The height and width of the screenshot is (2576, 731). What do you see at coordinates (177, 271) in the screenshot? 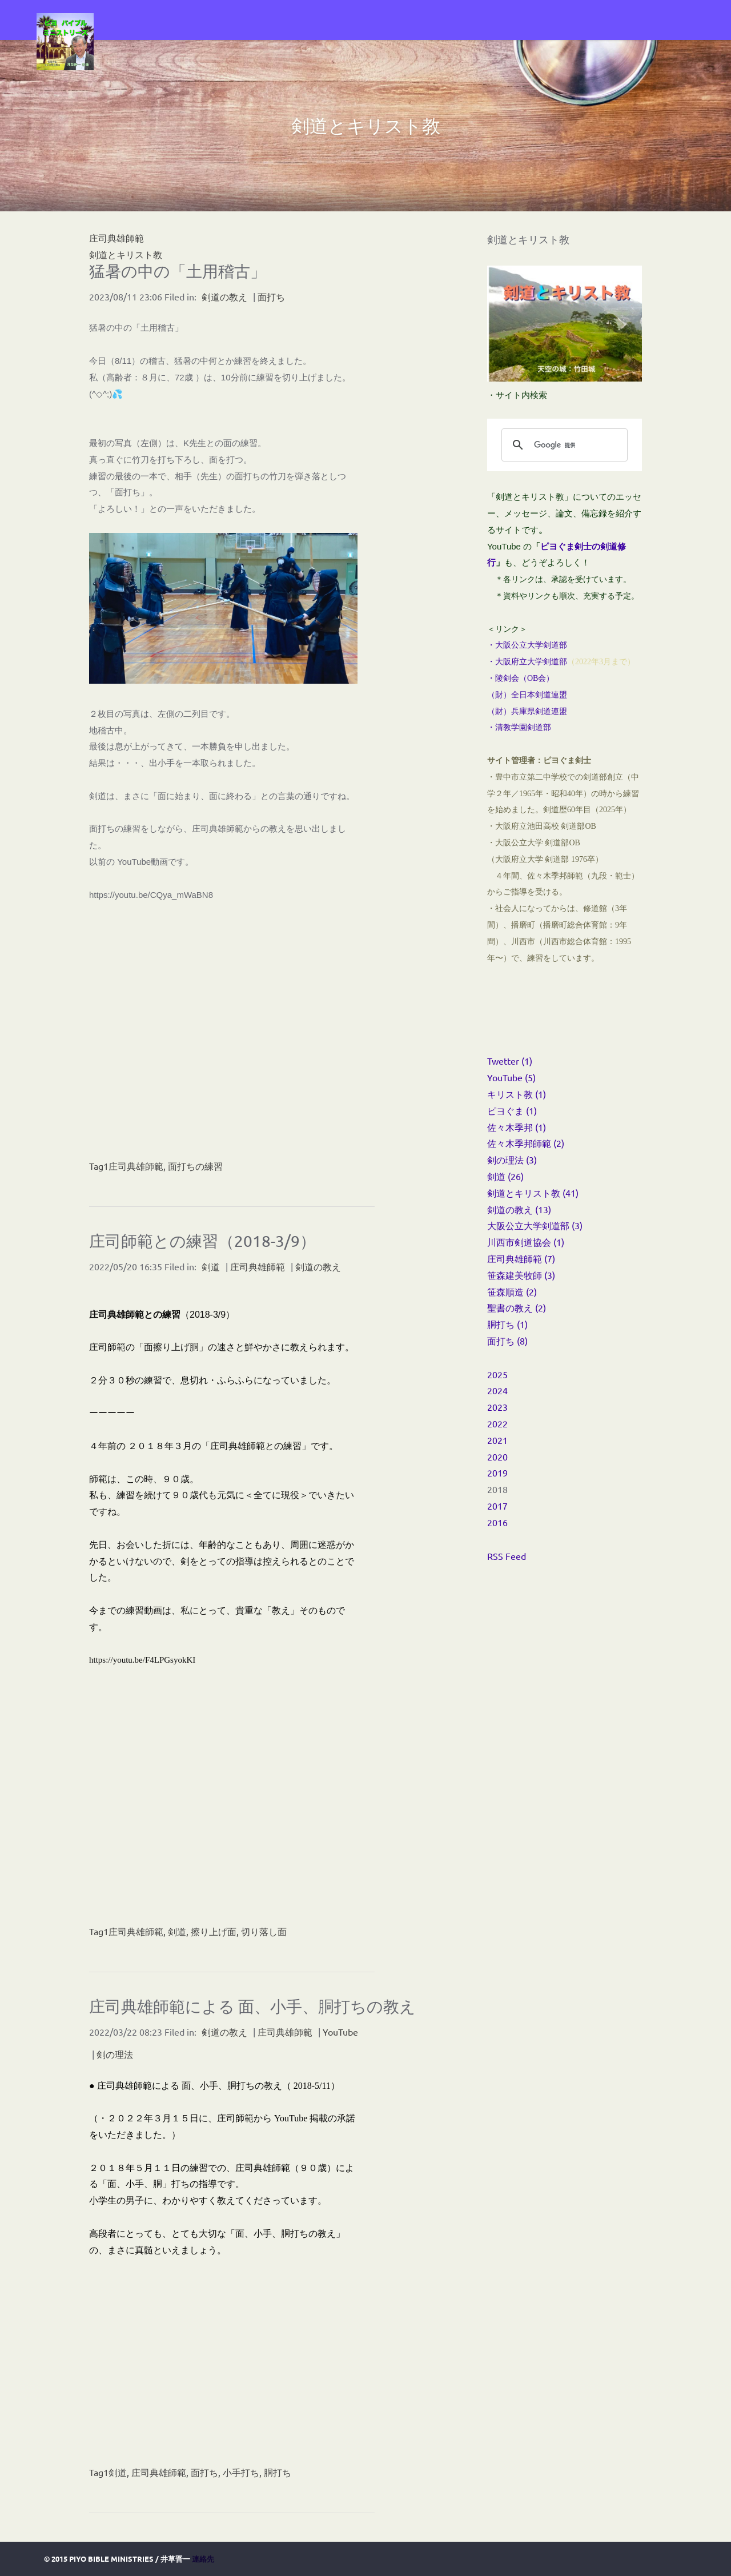
I see `猛暑の中の「土用稽古」` at bounding box center [177, 271].